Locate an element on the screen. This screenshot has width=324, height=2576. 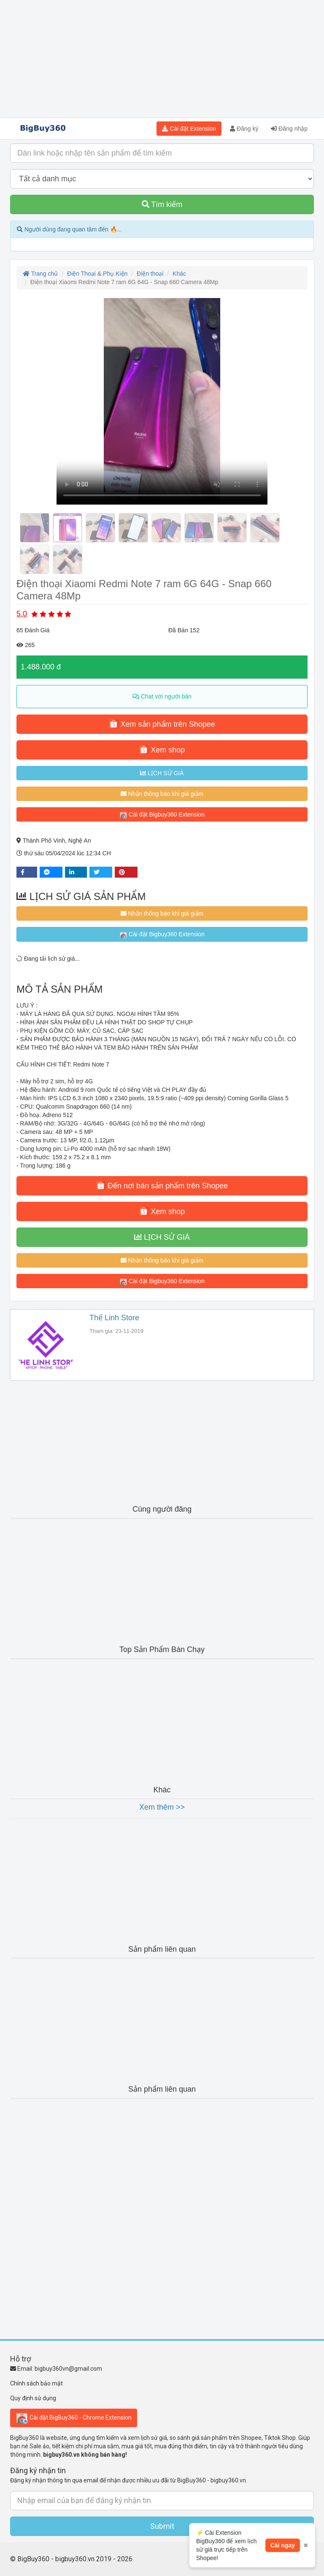
Nhận thông báo khi giá giảm is located at coordinates (162, 793).